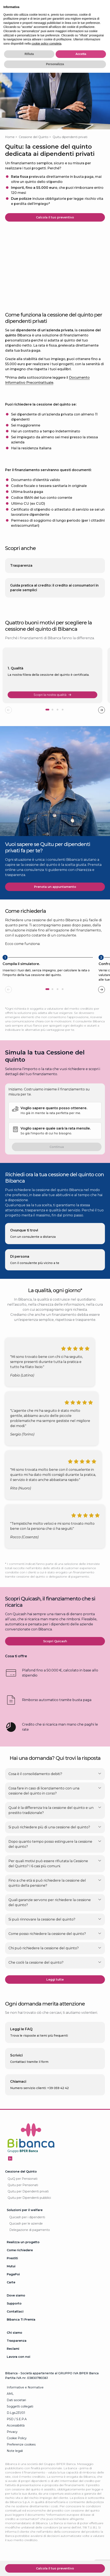  I want to click on Accetta [button], so click(81, 54).